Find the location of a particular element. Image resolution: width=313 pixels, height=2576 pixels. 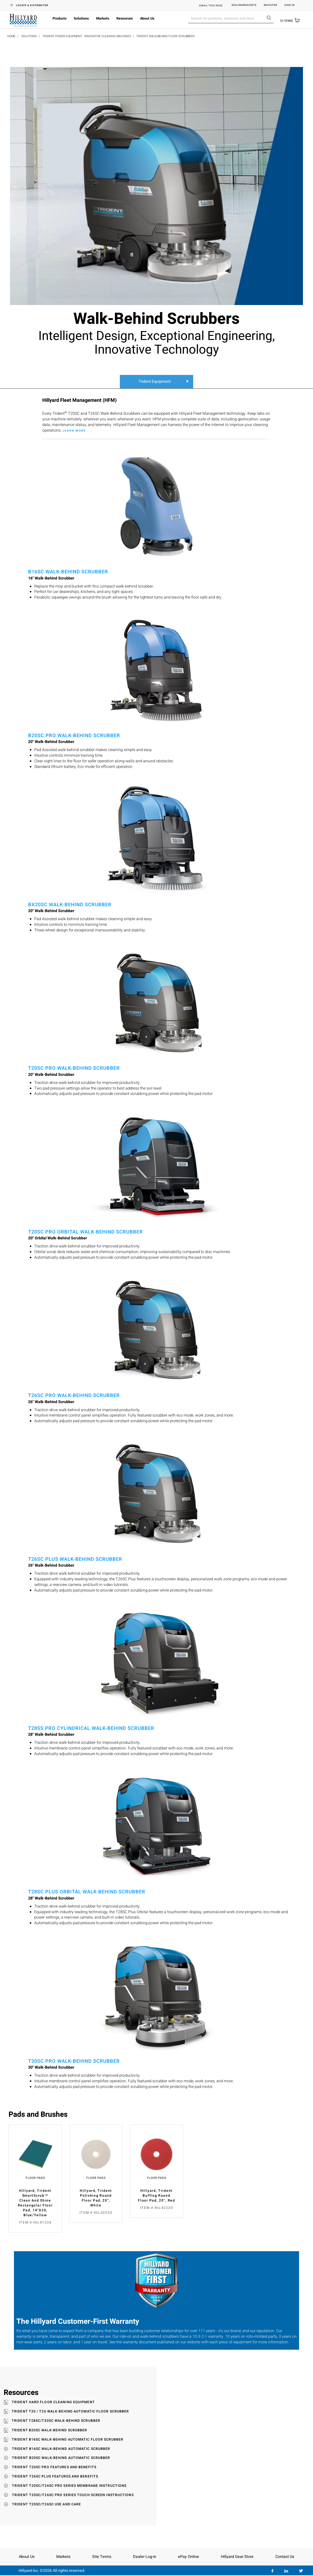

Trident B16SC Walk-Behind Automatic Scrubber is located at coordinates (61, 2448).